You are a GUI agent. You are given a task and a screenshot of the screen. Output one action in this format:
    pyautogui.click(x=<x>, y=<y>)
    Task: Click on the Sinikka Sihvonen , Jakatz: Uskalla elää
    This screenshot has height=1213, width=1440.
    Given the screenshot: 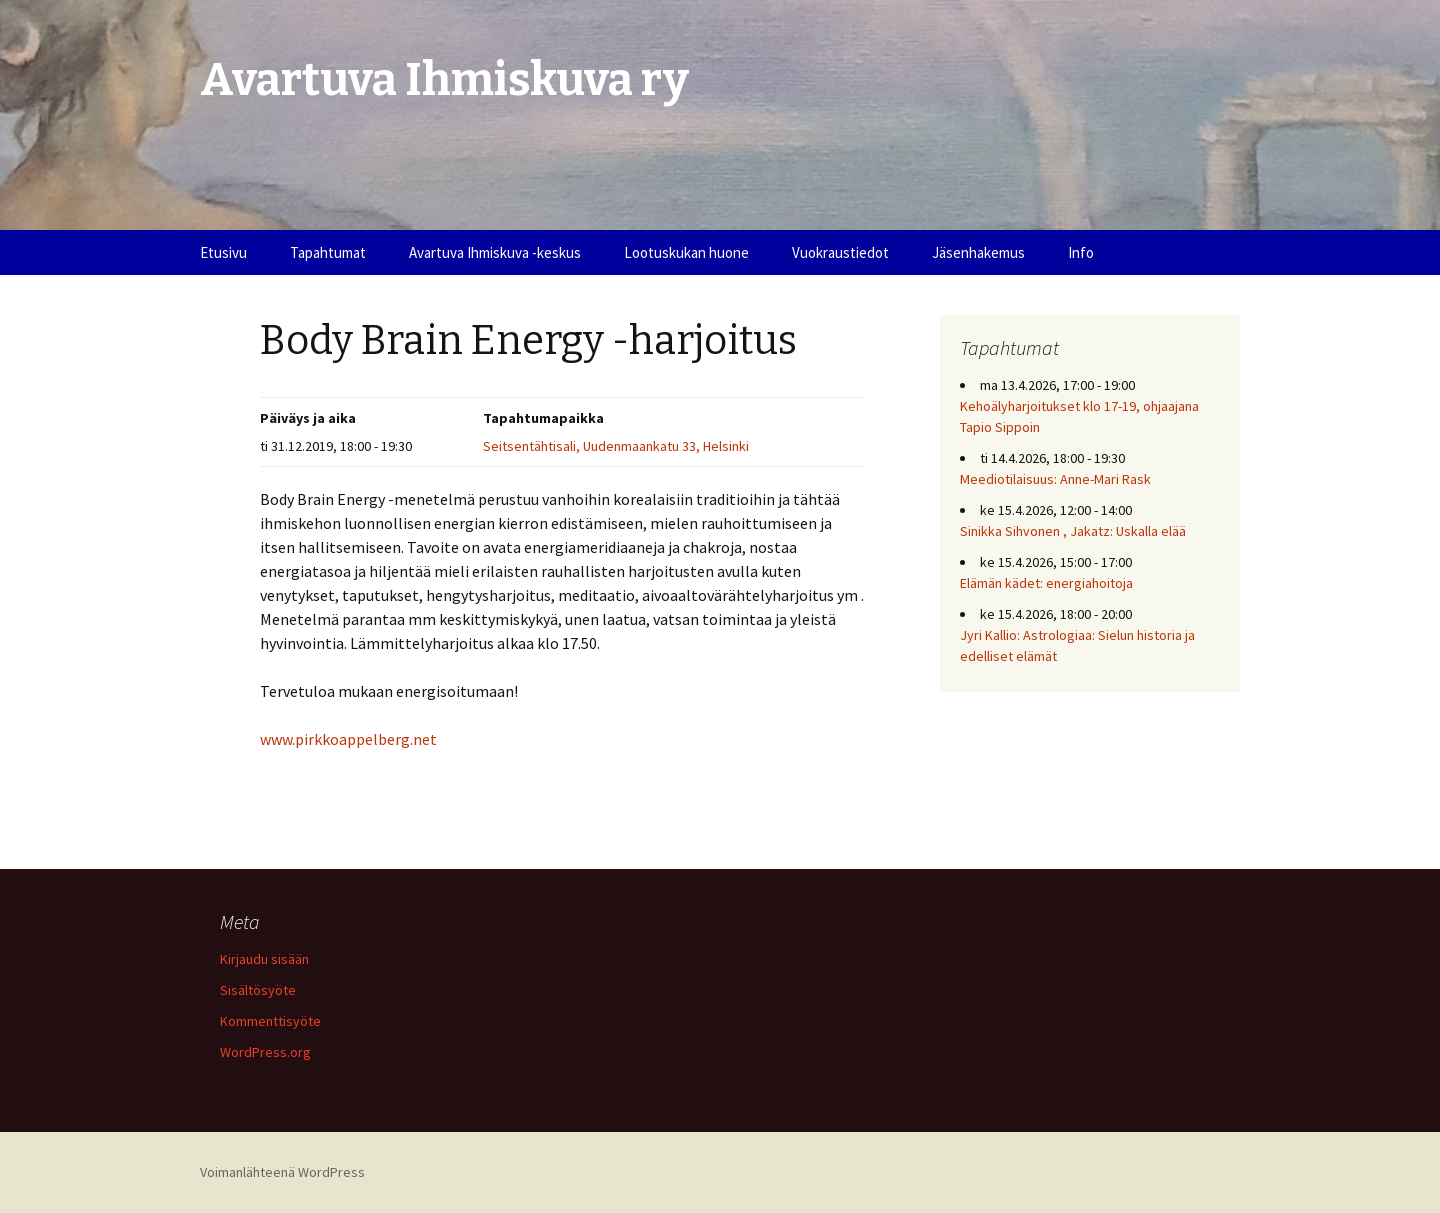 What is the action you would take?
    pyautogui.click(x=1073, y=531)
    